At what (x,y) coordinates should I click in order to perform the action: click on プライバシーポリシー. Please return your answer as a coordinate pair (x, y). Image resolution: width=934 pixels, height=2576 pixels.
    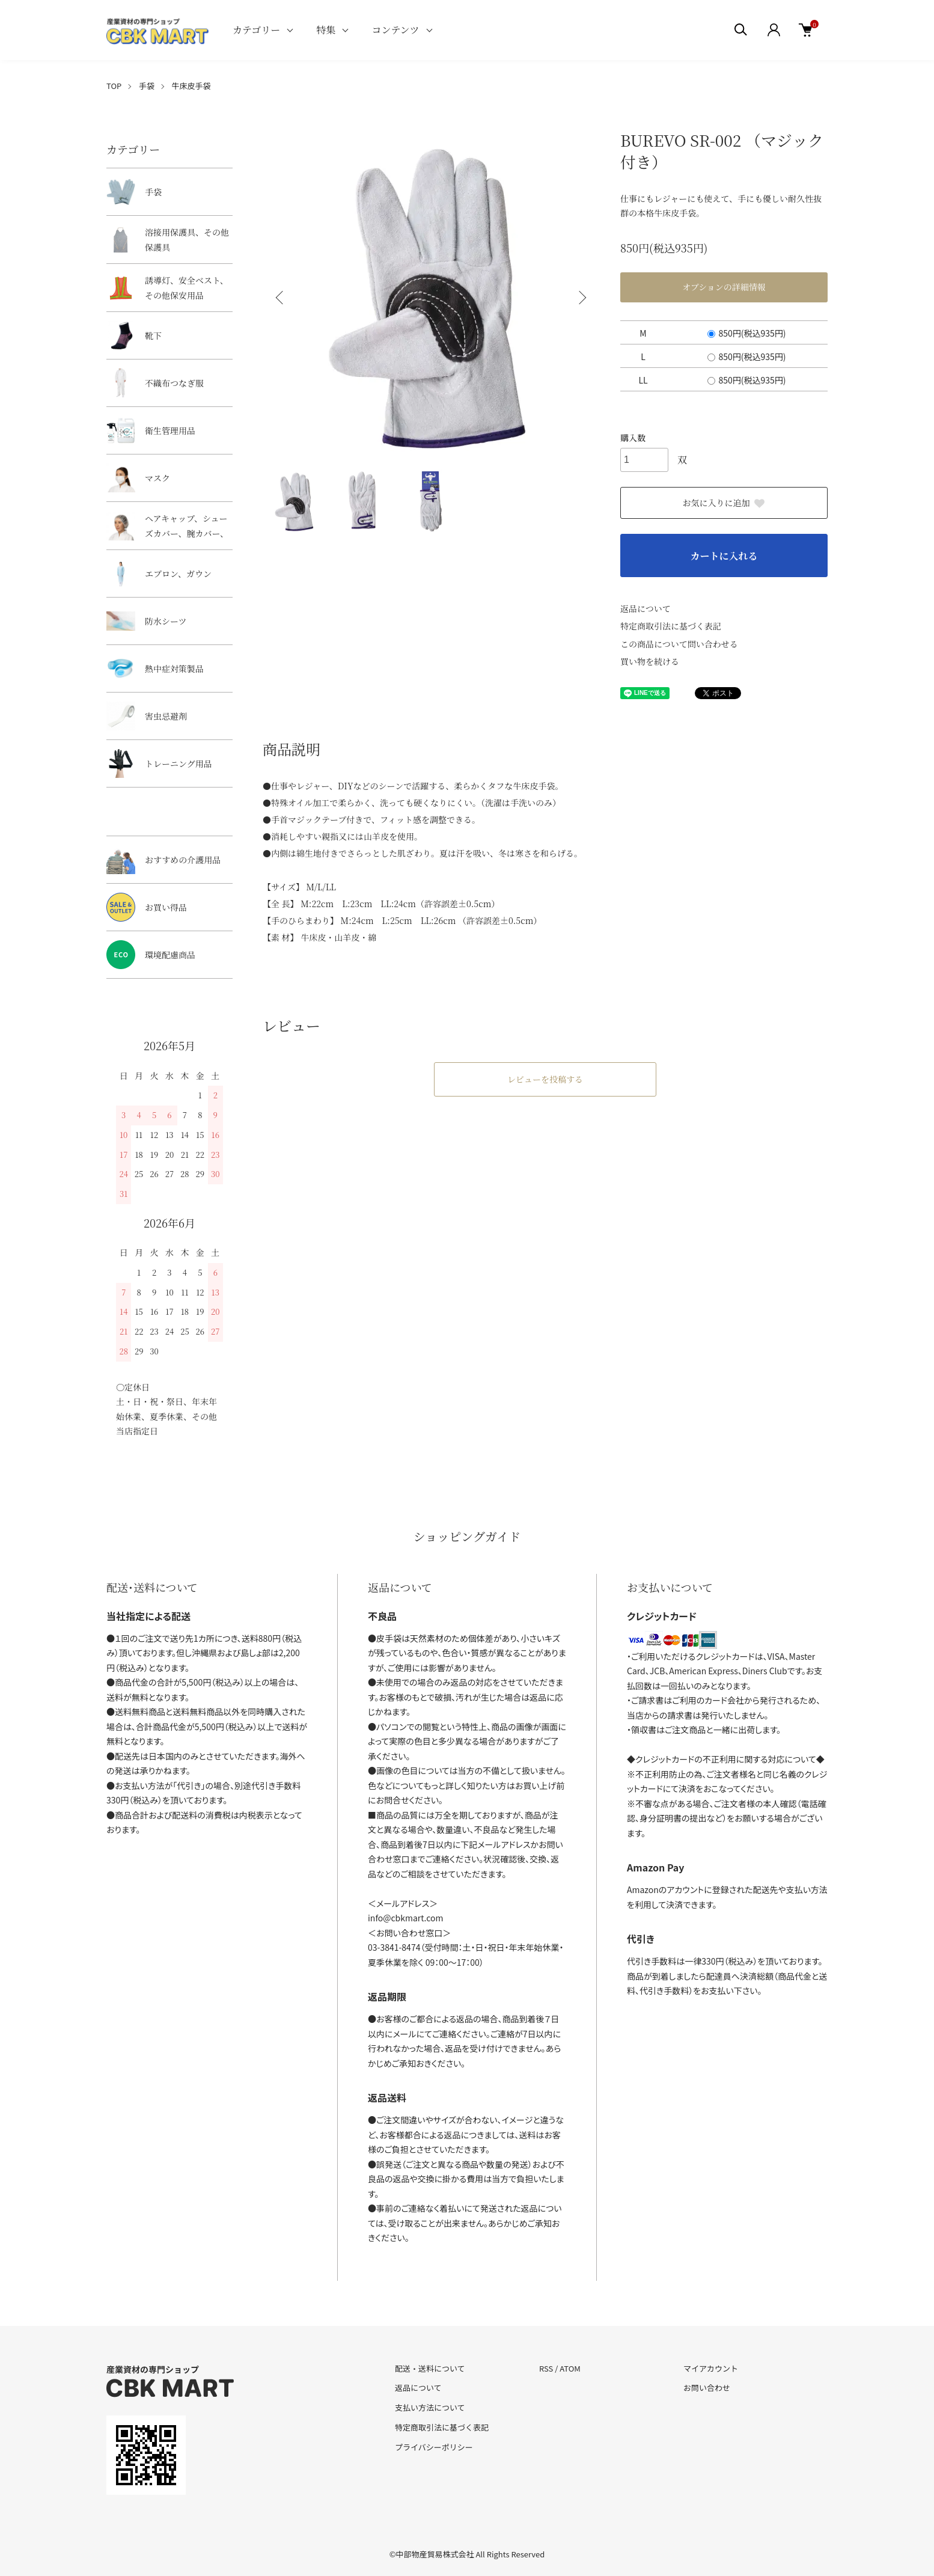
    Looking at the image, I should click on (434, 2447).